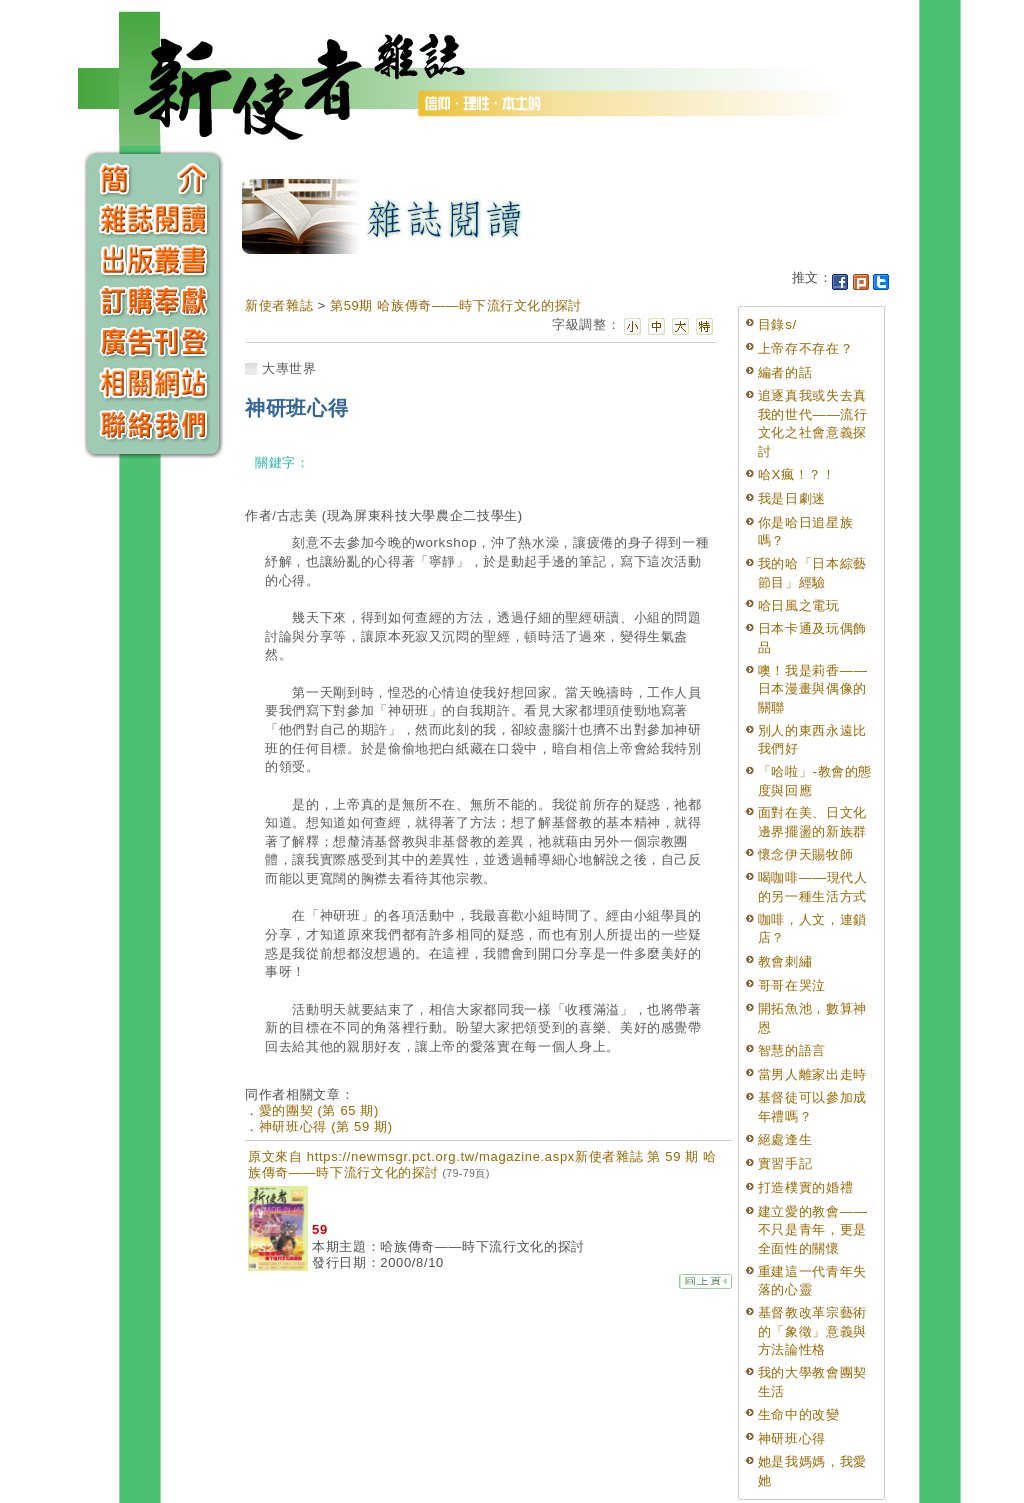  Describe the element at coordinates (806, 348) in the screenshot. I see `上帝存不存在？` at that location.